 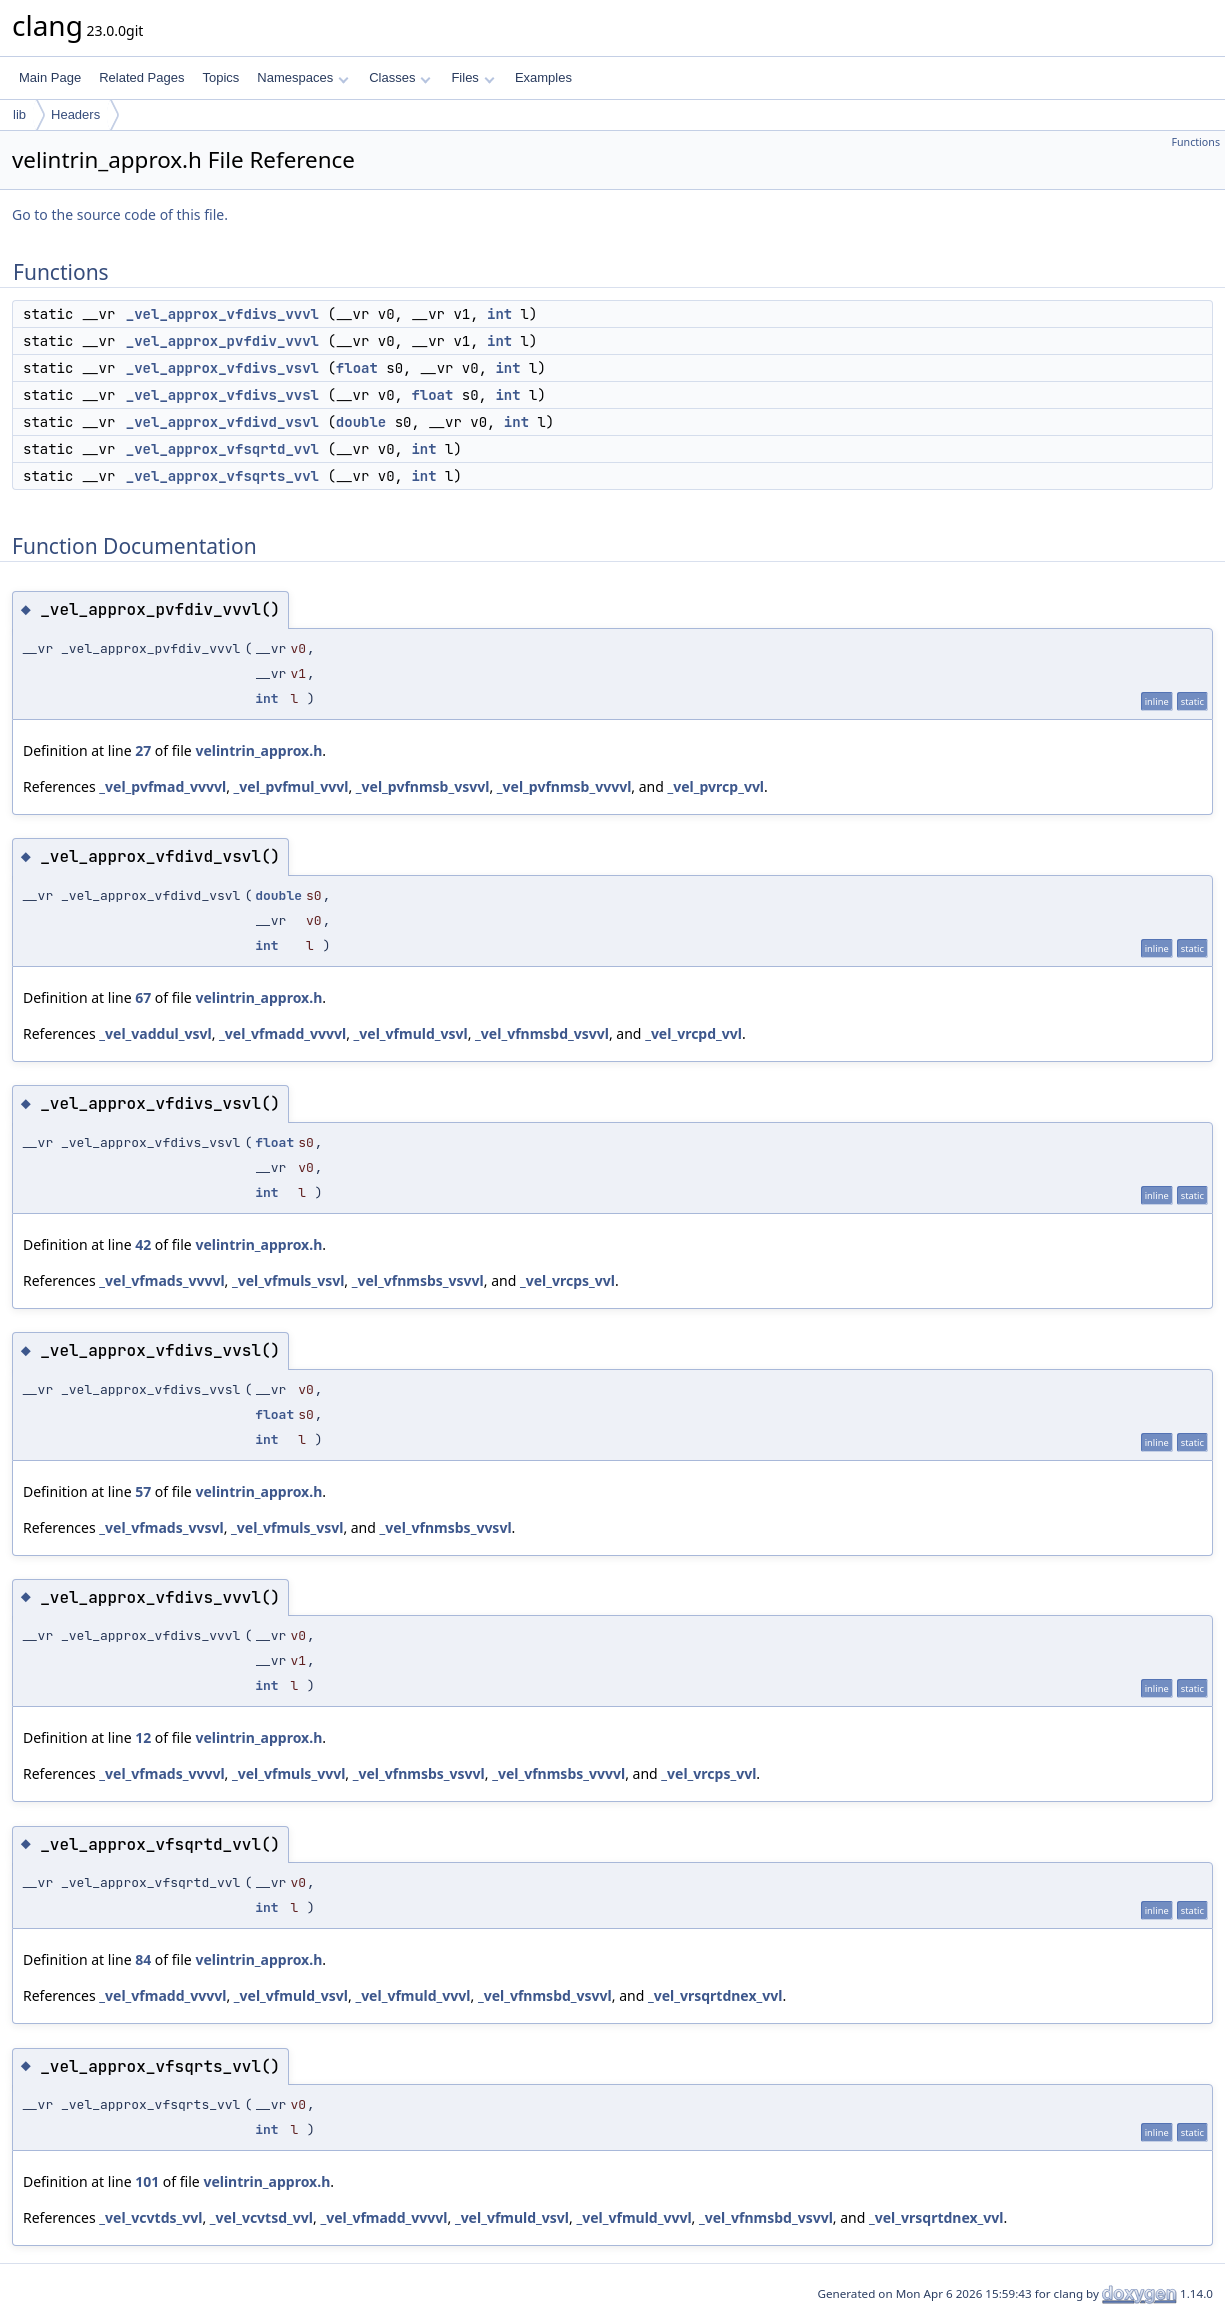 I want to click on _vel_approx_vfsqrtd_vvl, so click(x=222, y=449).